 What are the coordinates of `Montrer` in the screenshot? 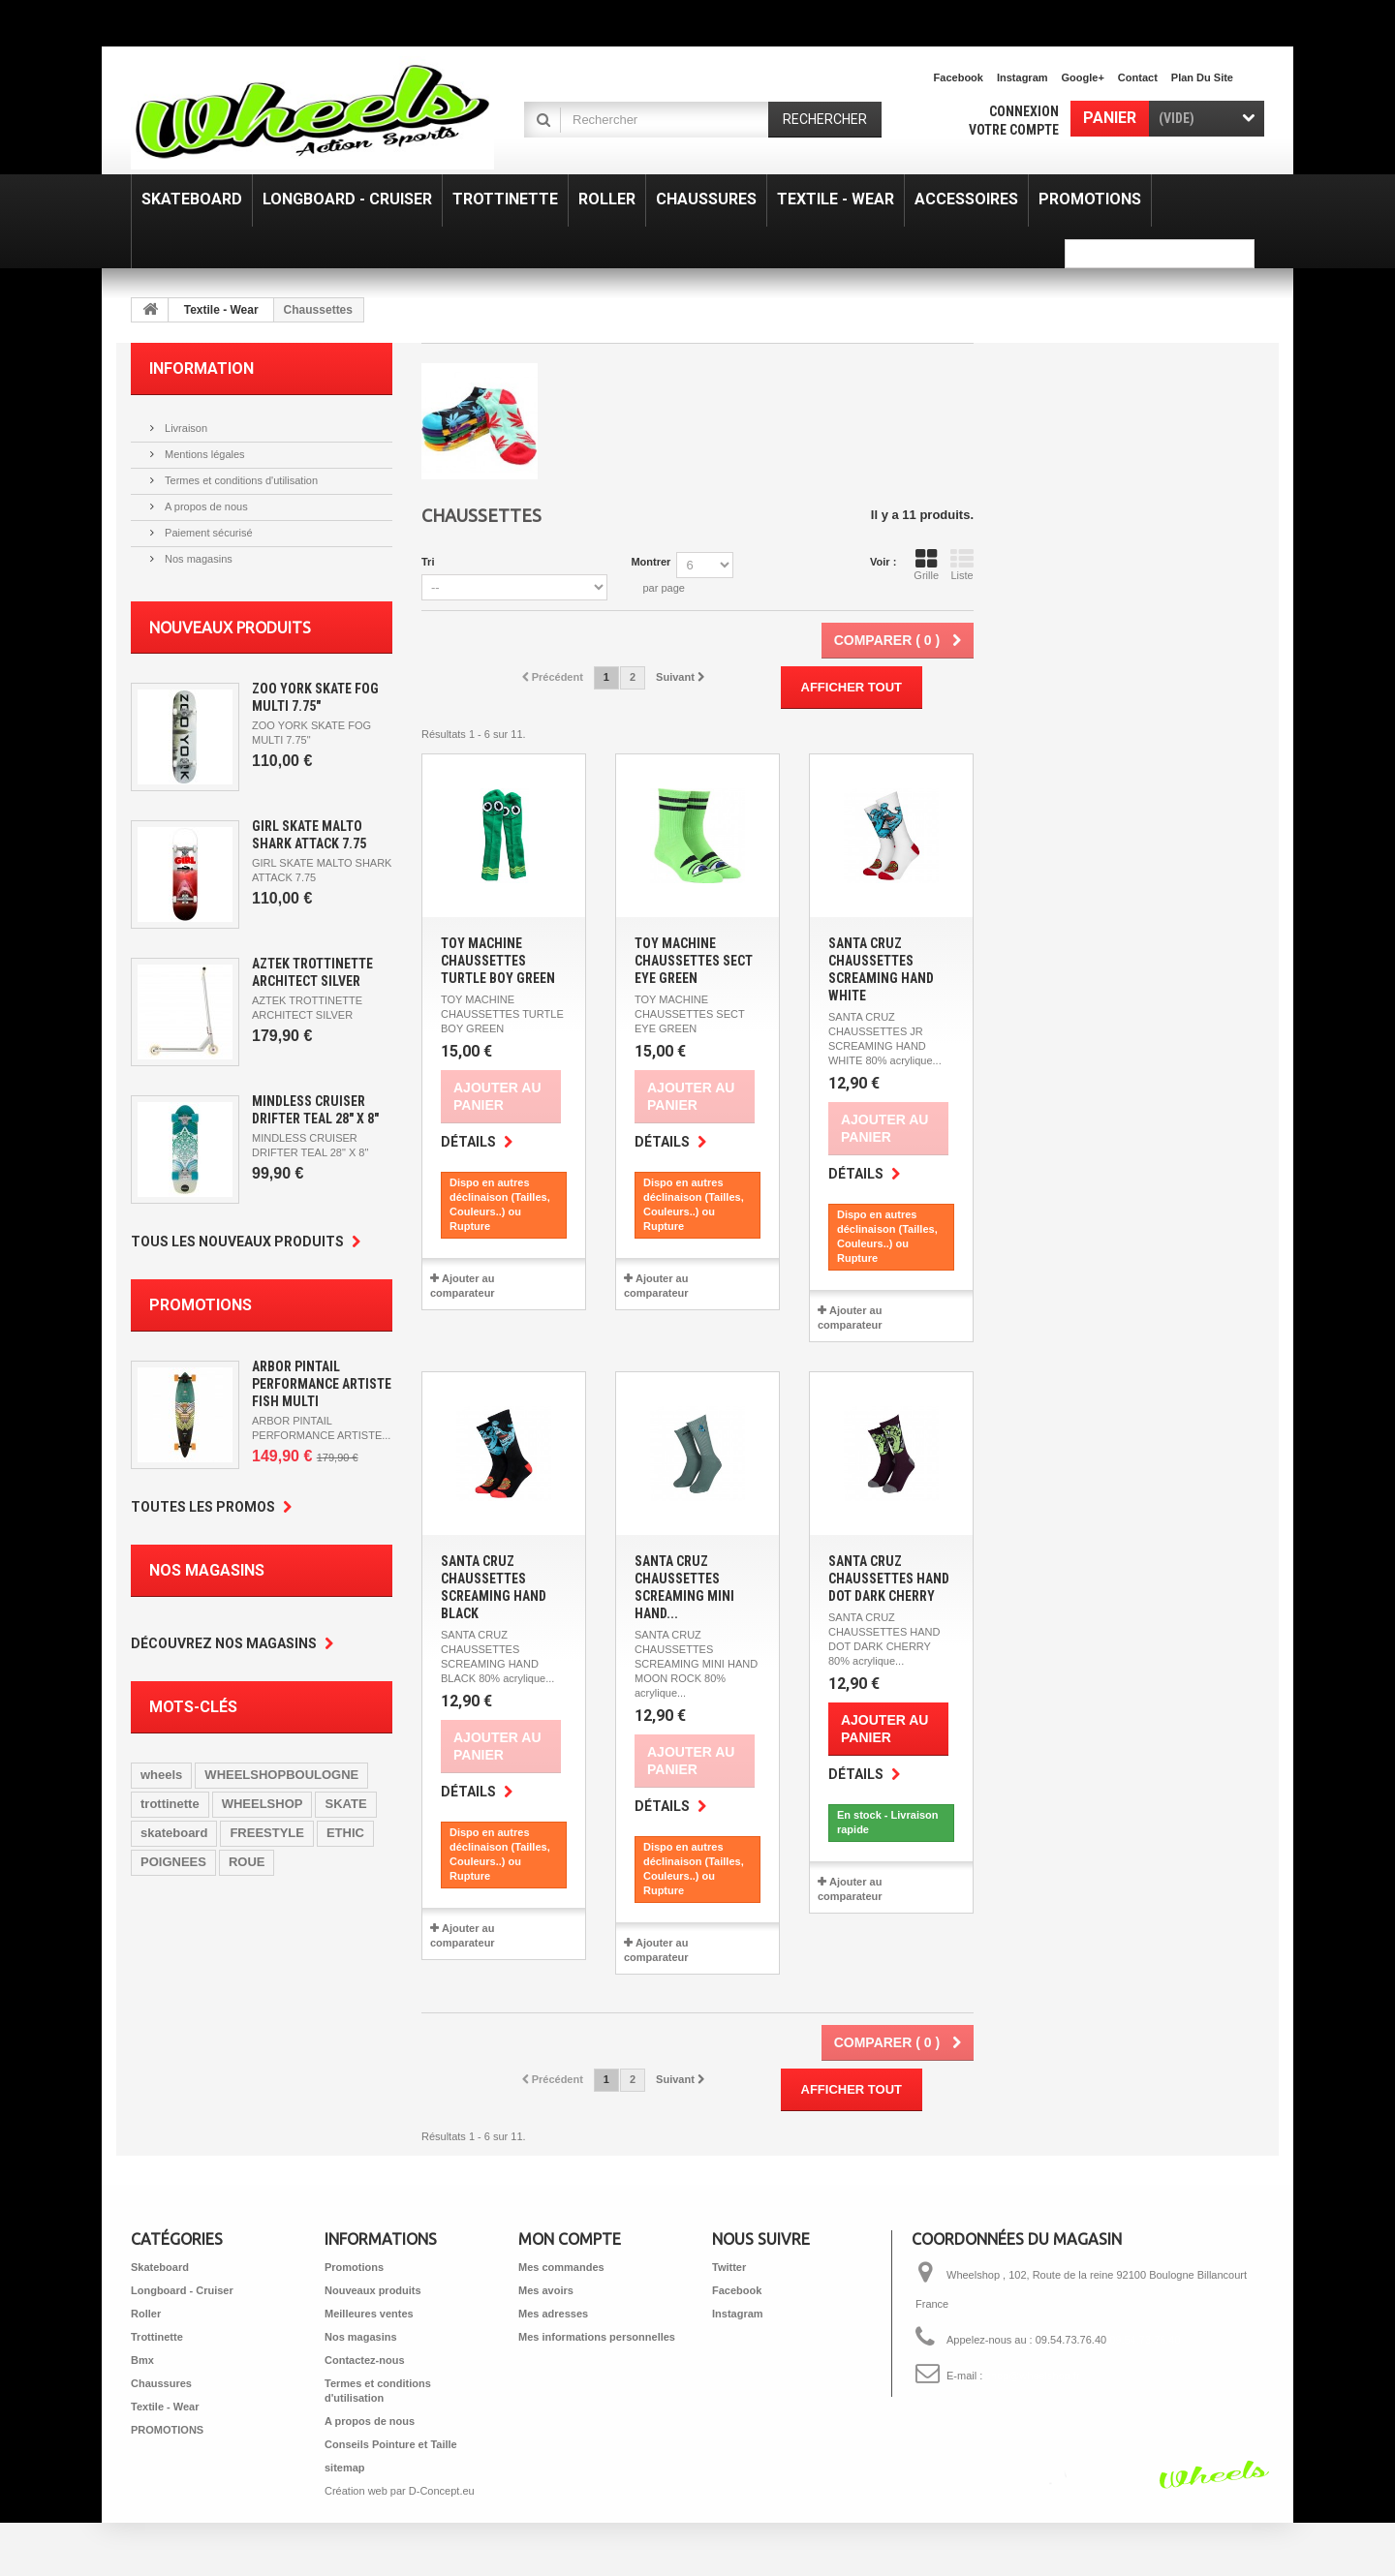 It's located at (650, 561).